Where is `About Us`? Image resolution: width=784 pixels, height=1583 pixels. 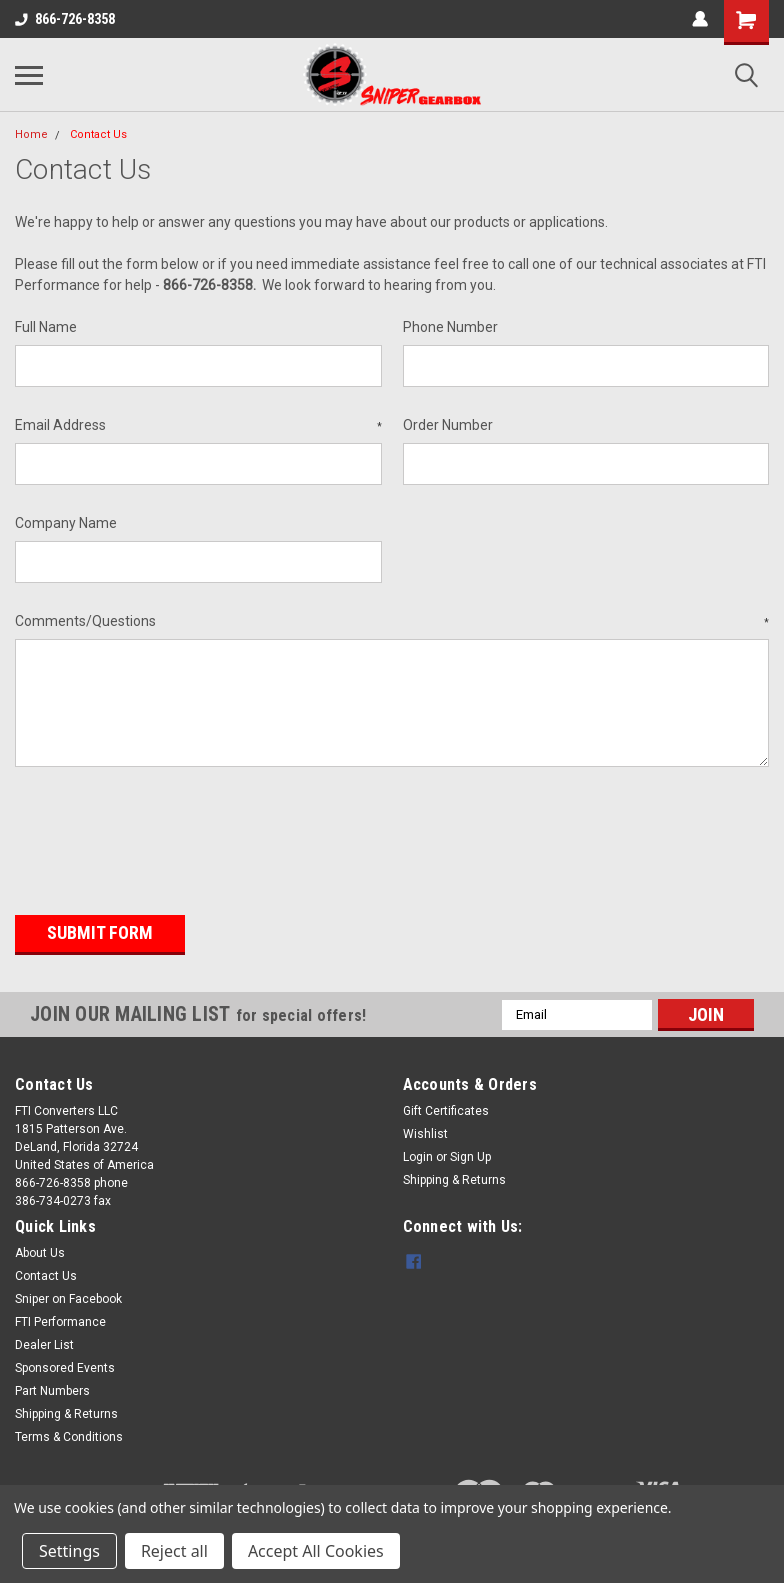 About Us is located at coordinates (40, 1252).